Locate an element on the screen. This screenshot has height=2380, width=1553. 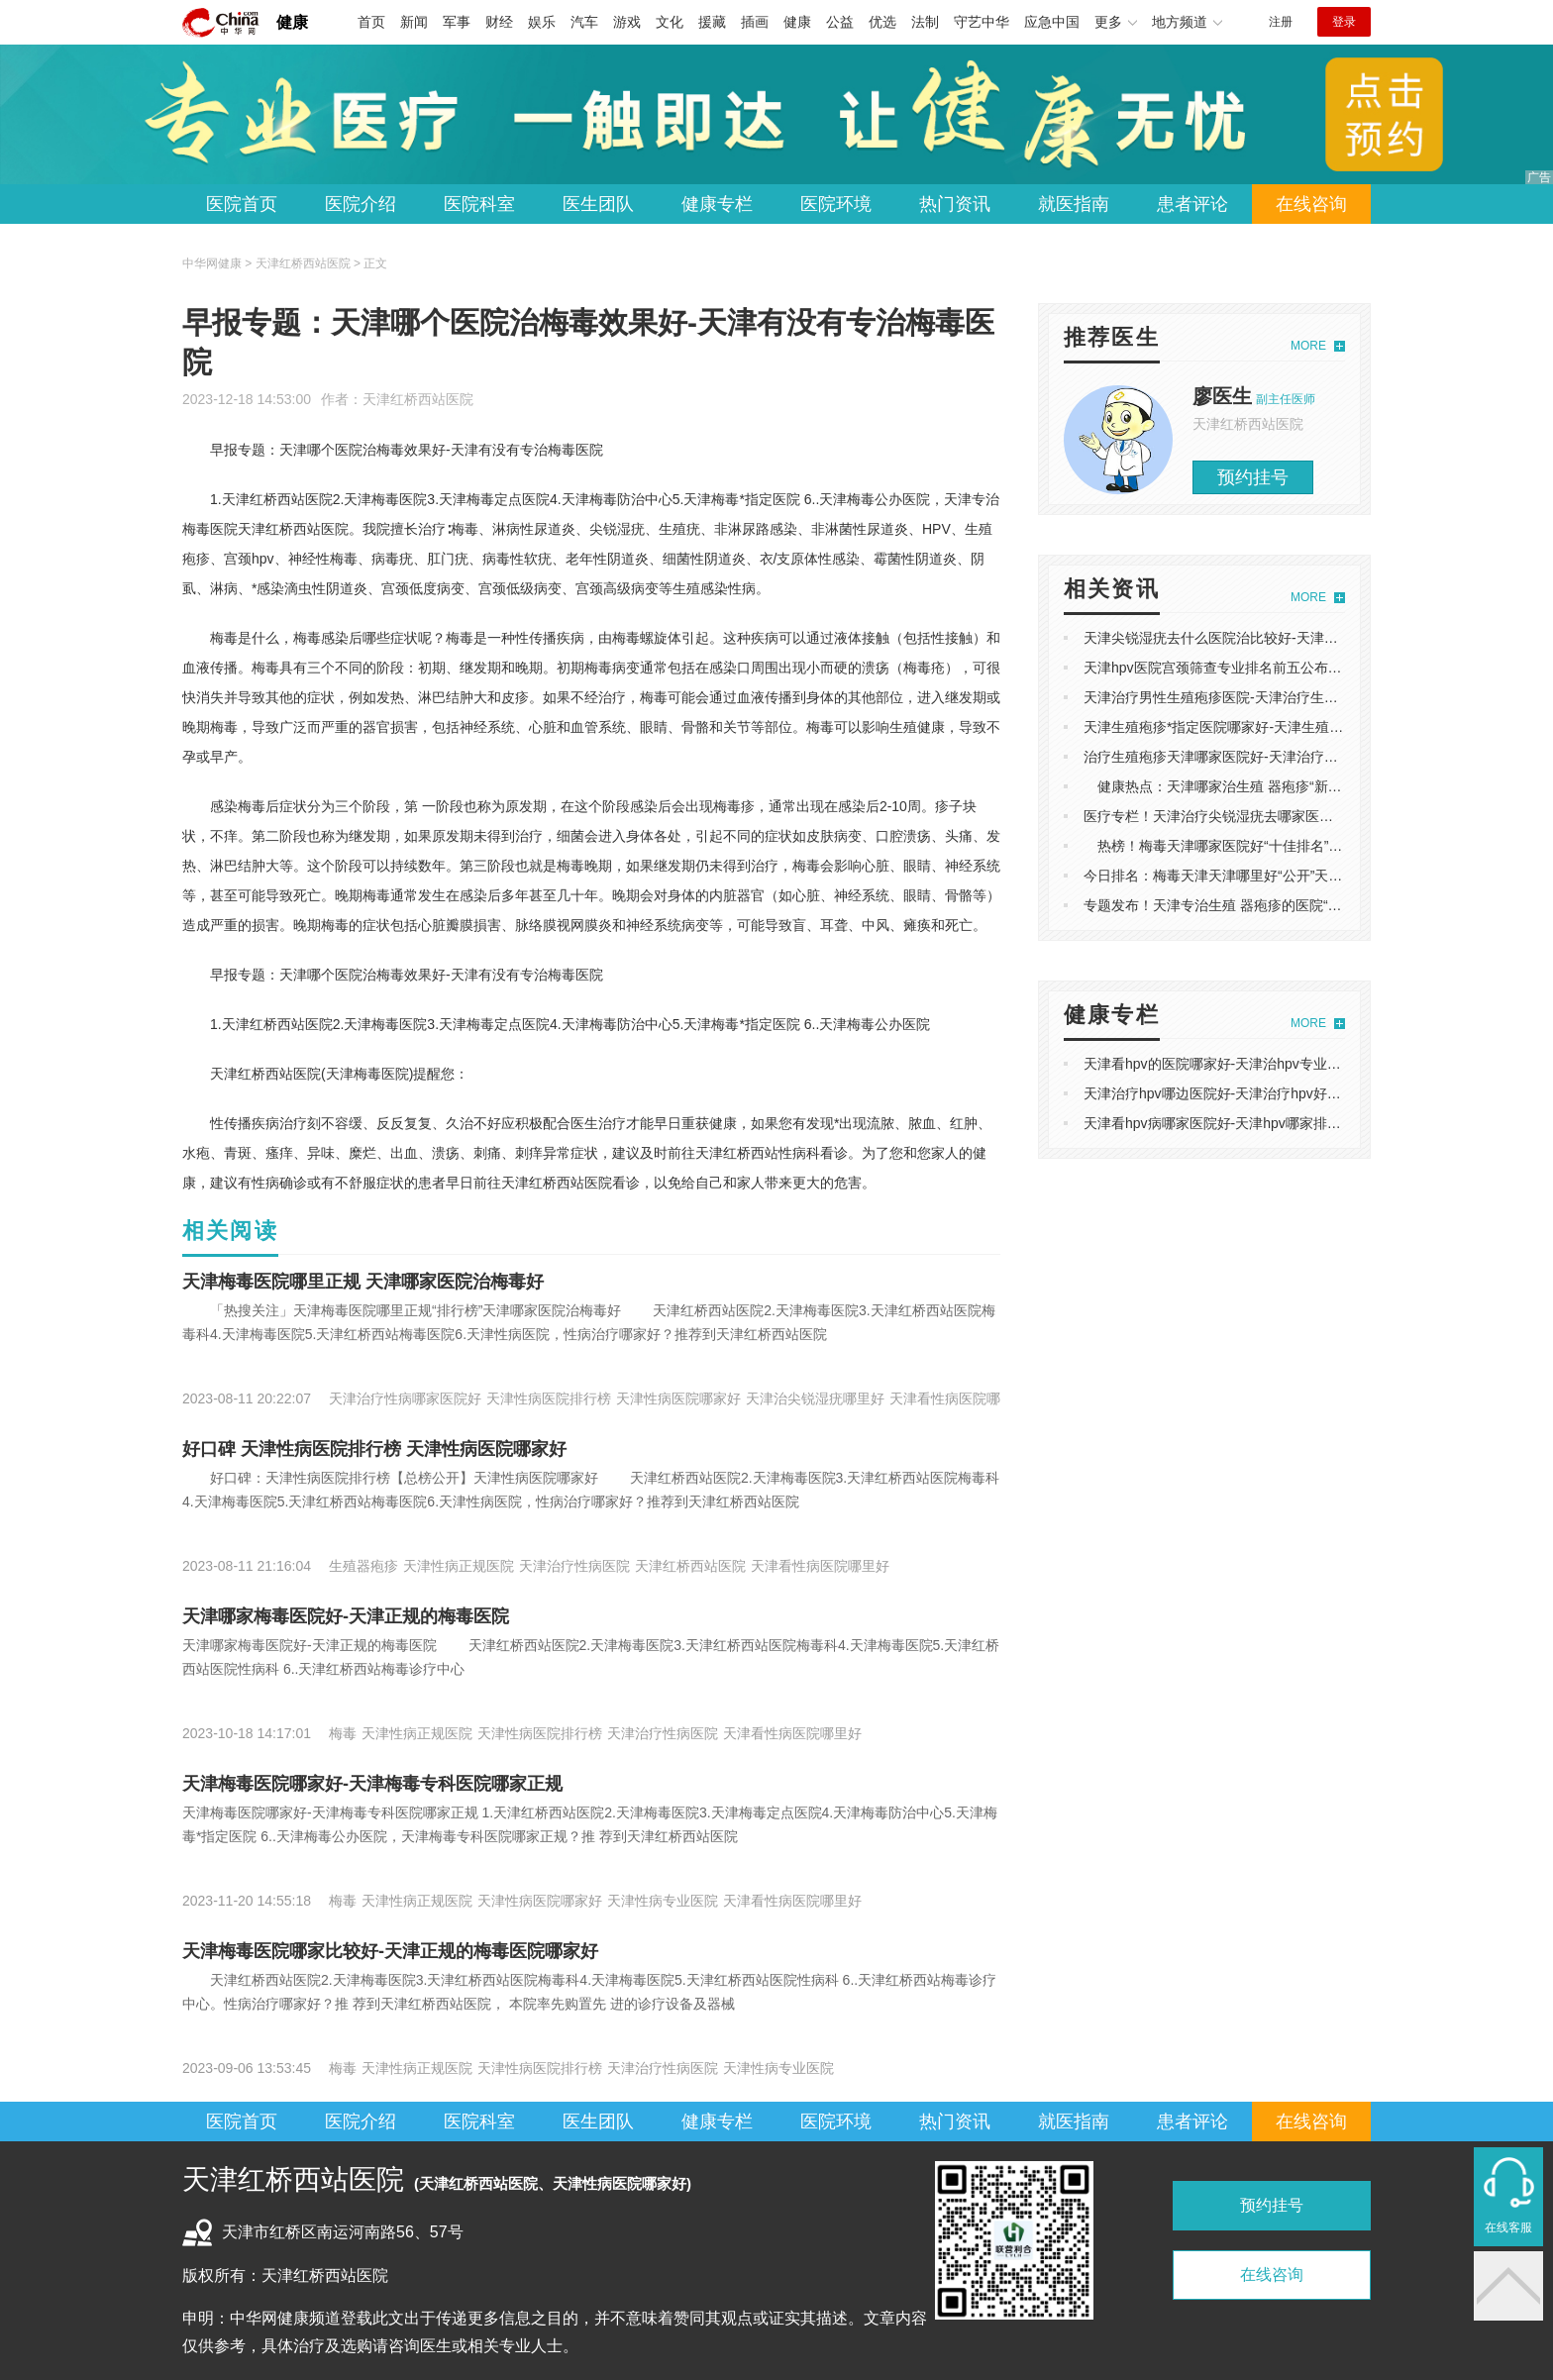
天津看hpv病哪家医院好-天津hpv哪家排名比较好 is located at coordinates (1233, 1123).